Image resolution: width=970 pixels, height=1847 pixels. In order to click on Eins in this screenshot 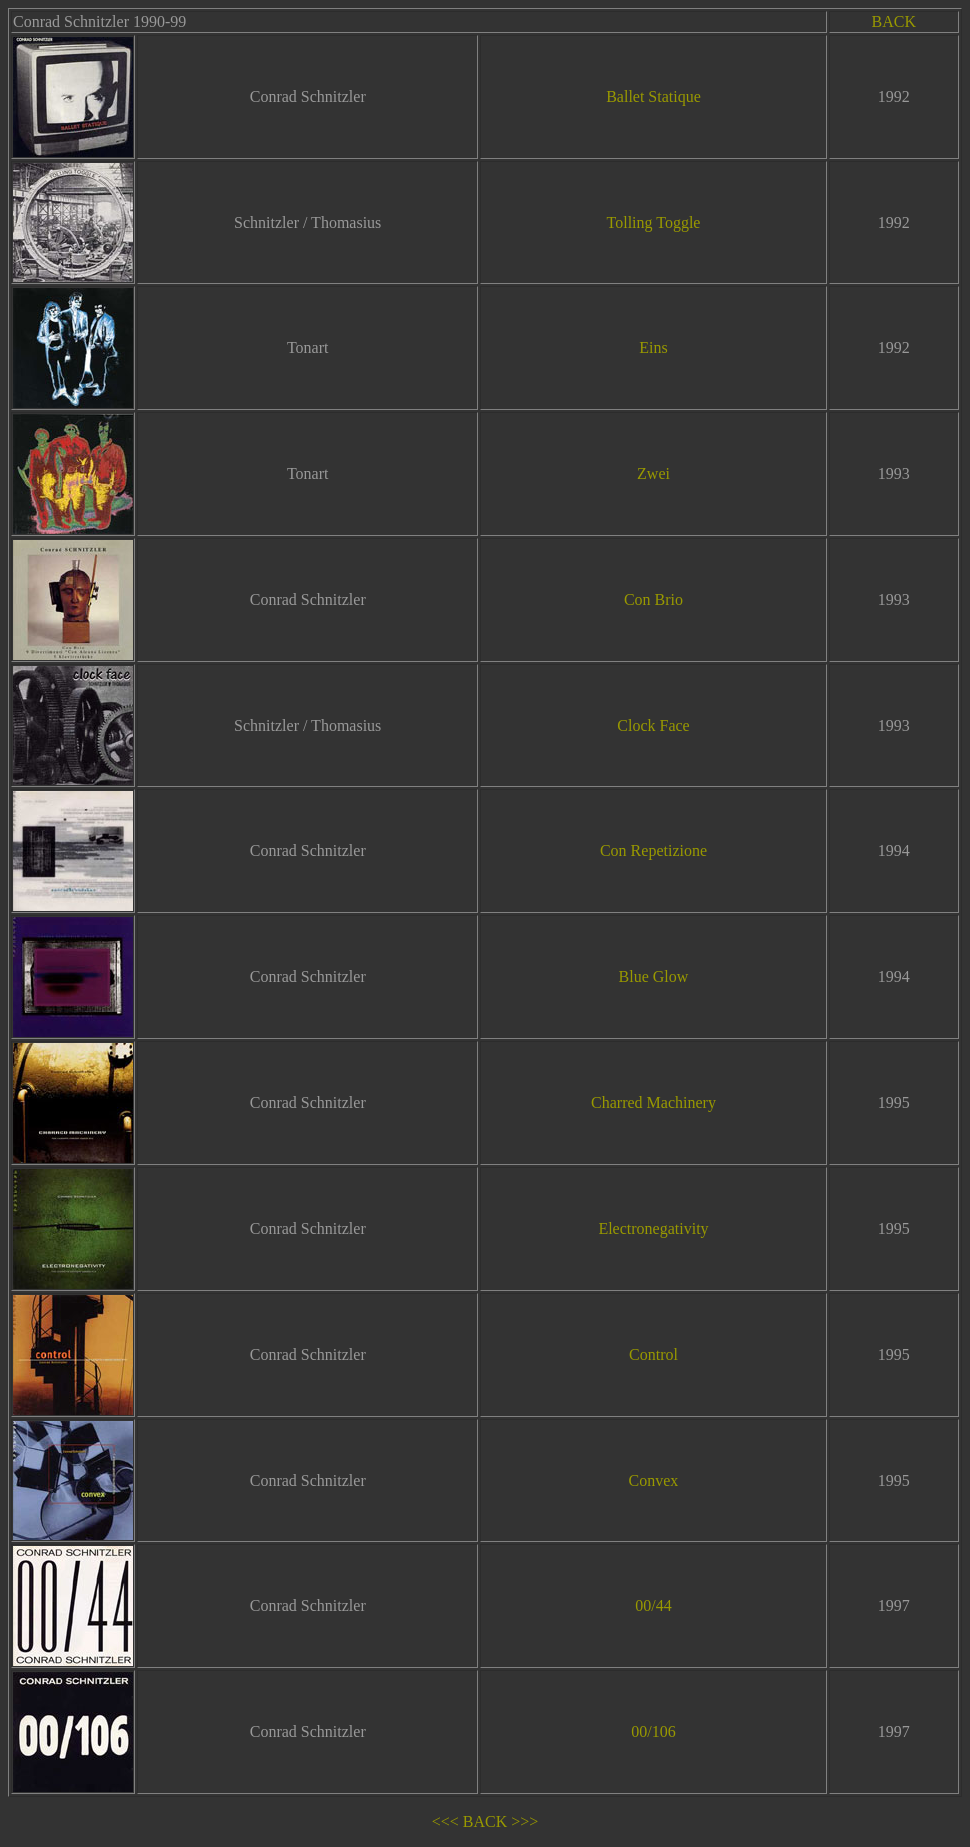, I will do `click(653, 347)`.